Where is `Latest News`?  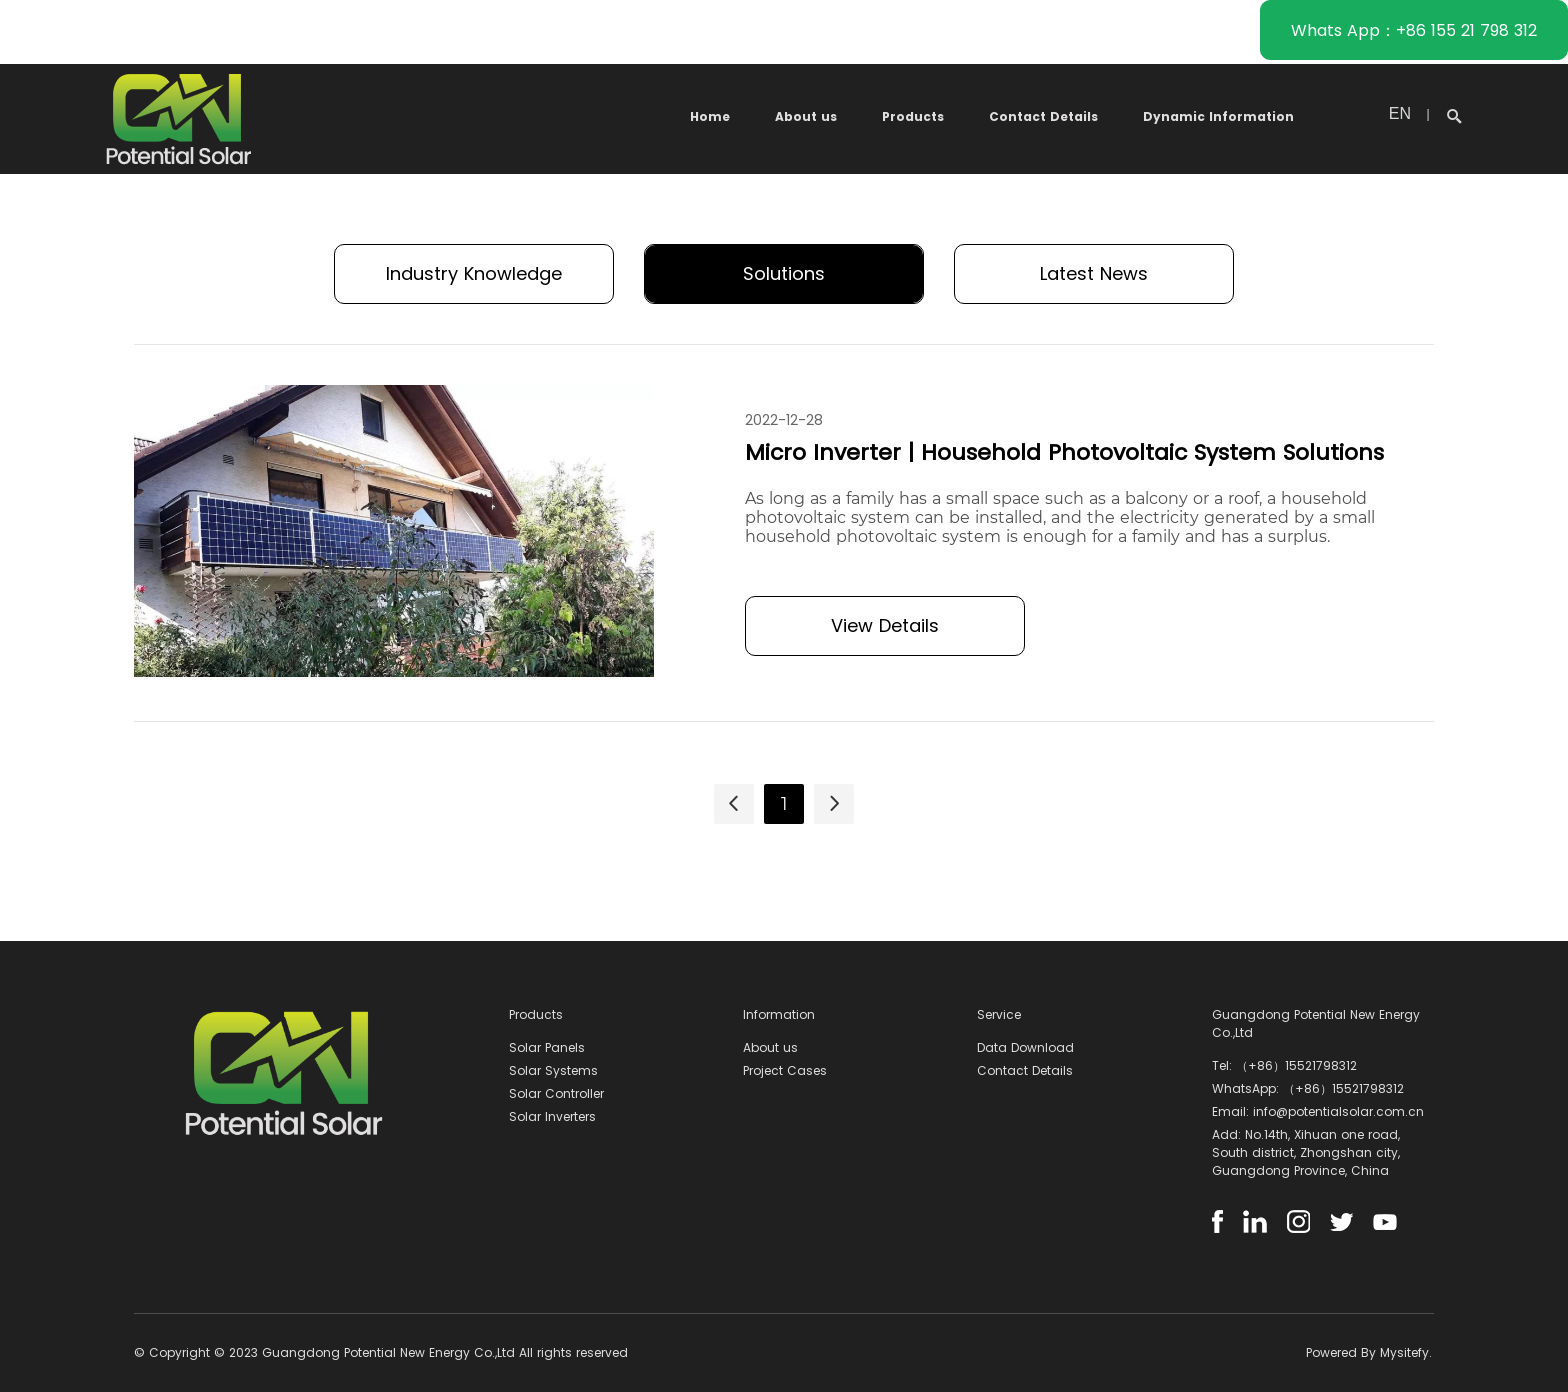 Latest News is located at coordinates (1094, 273).